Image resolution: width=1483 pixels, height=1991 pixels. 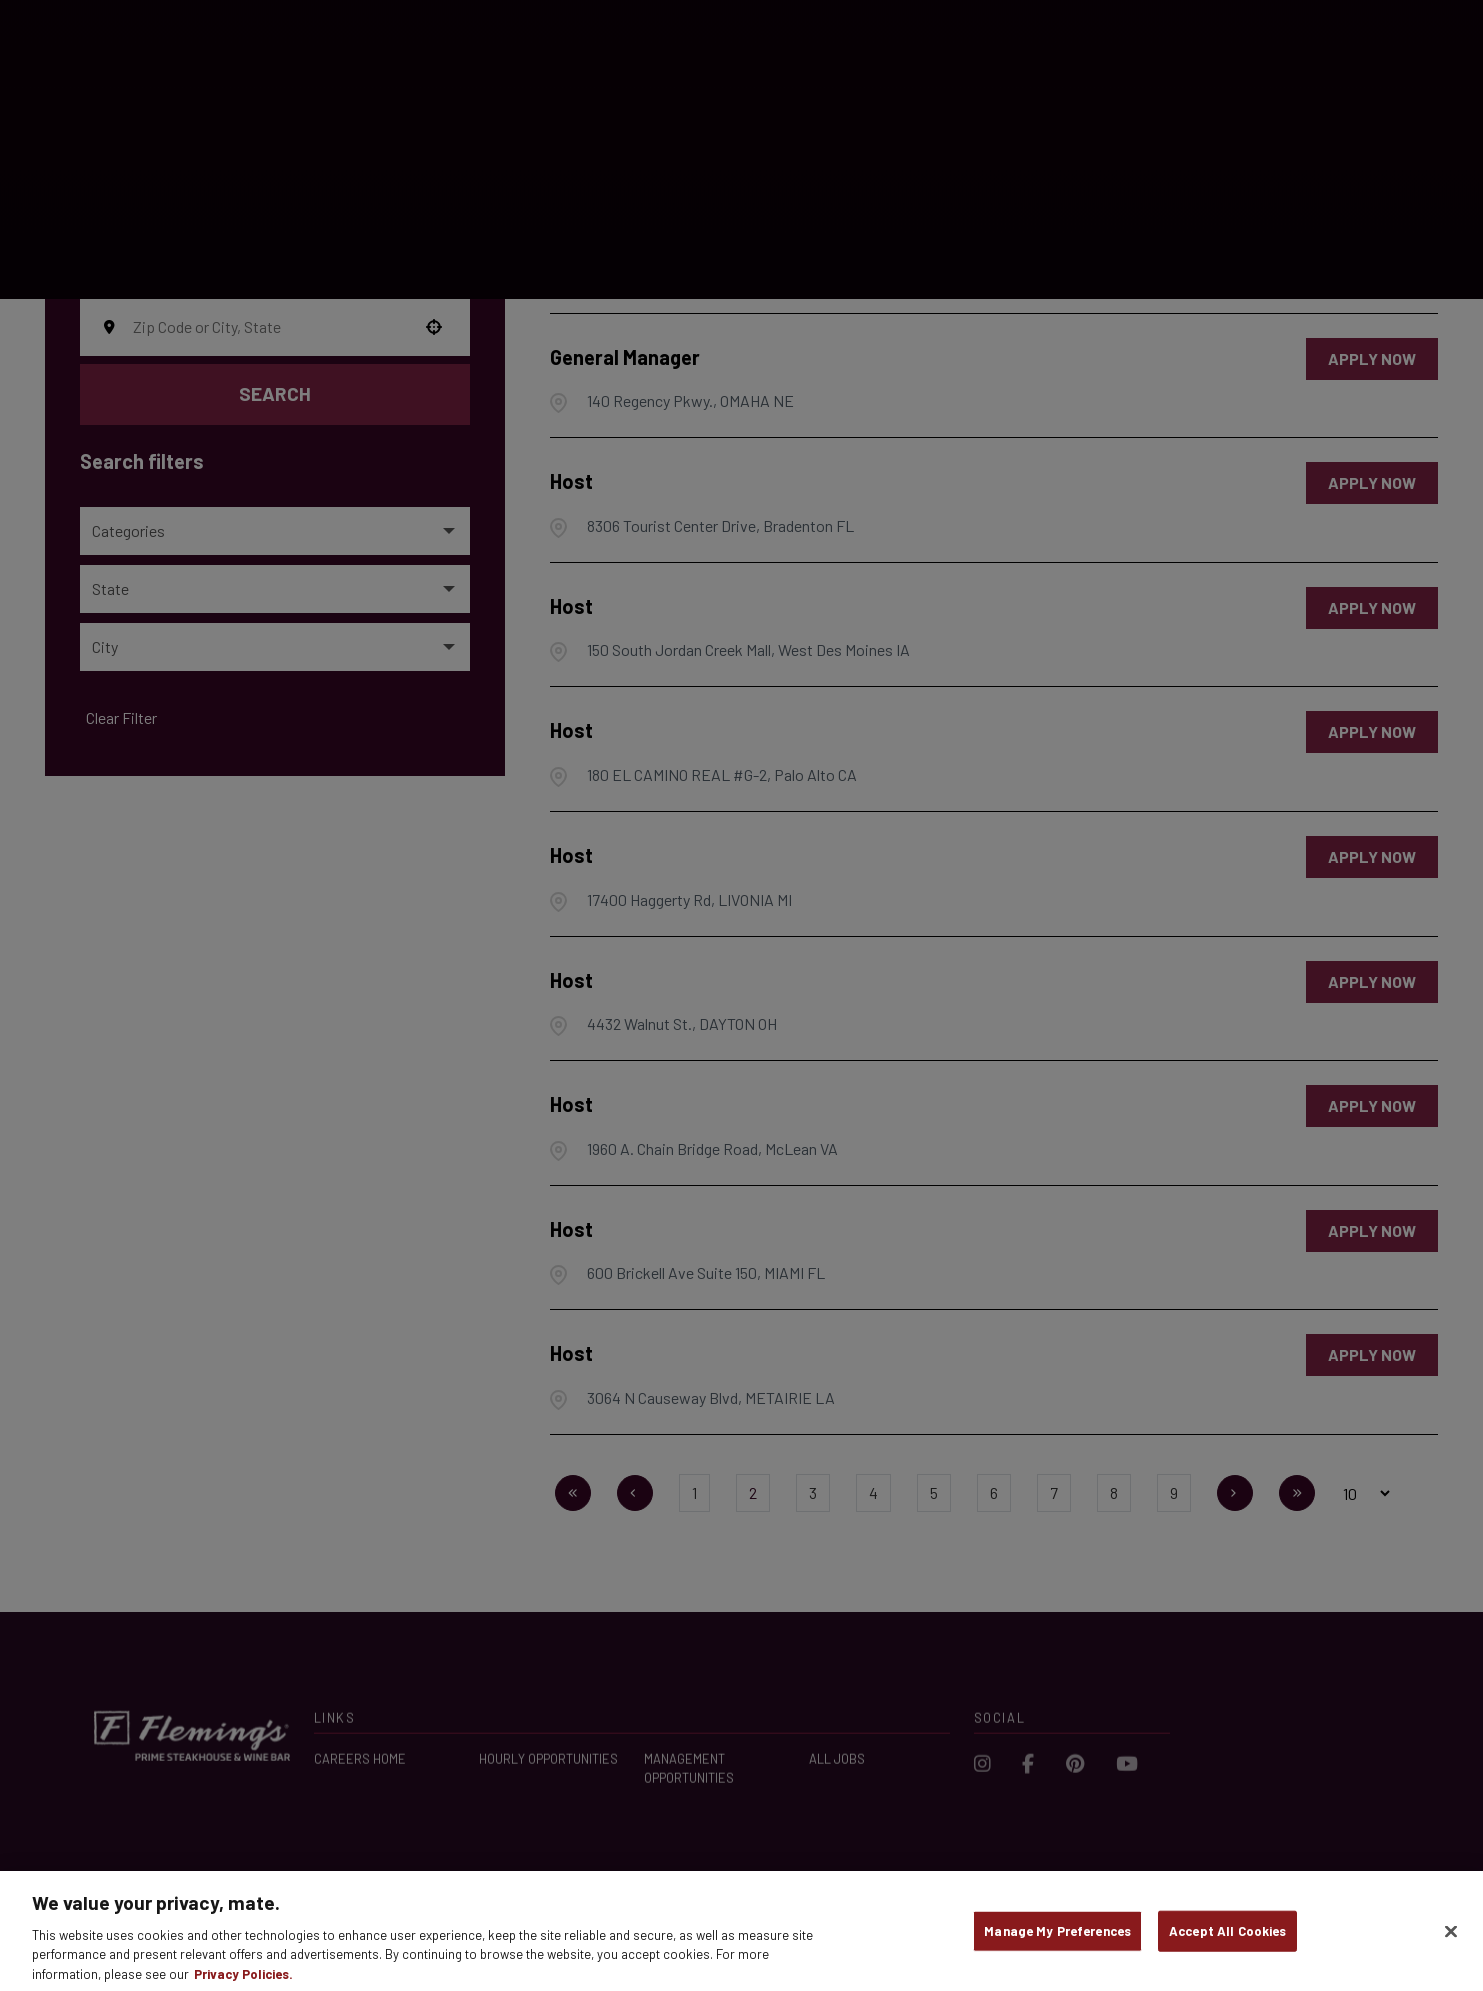 What do you see at coordinates (1057, 1944) in the screenshot?
I see `Manage My Preferences` at bounding box center [1057, 1944].